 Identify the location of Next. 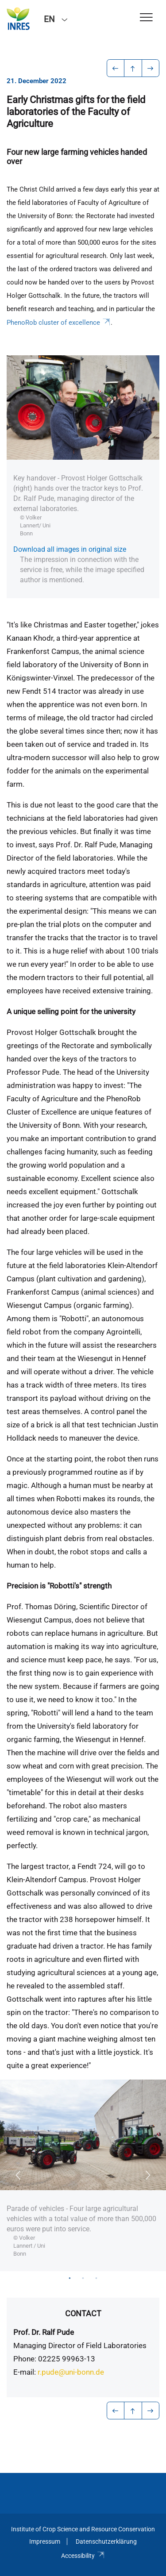
(148, 2175).